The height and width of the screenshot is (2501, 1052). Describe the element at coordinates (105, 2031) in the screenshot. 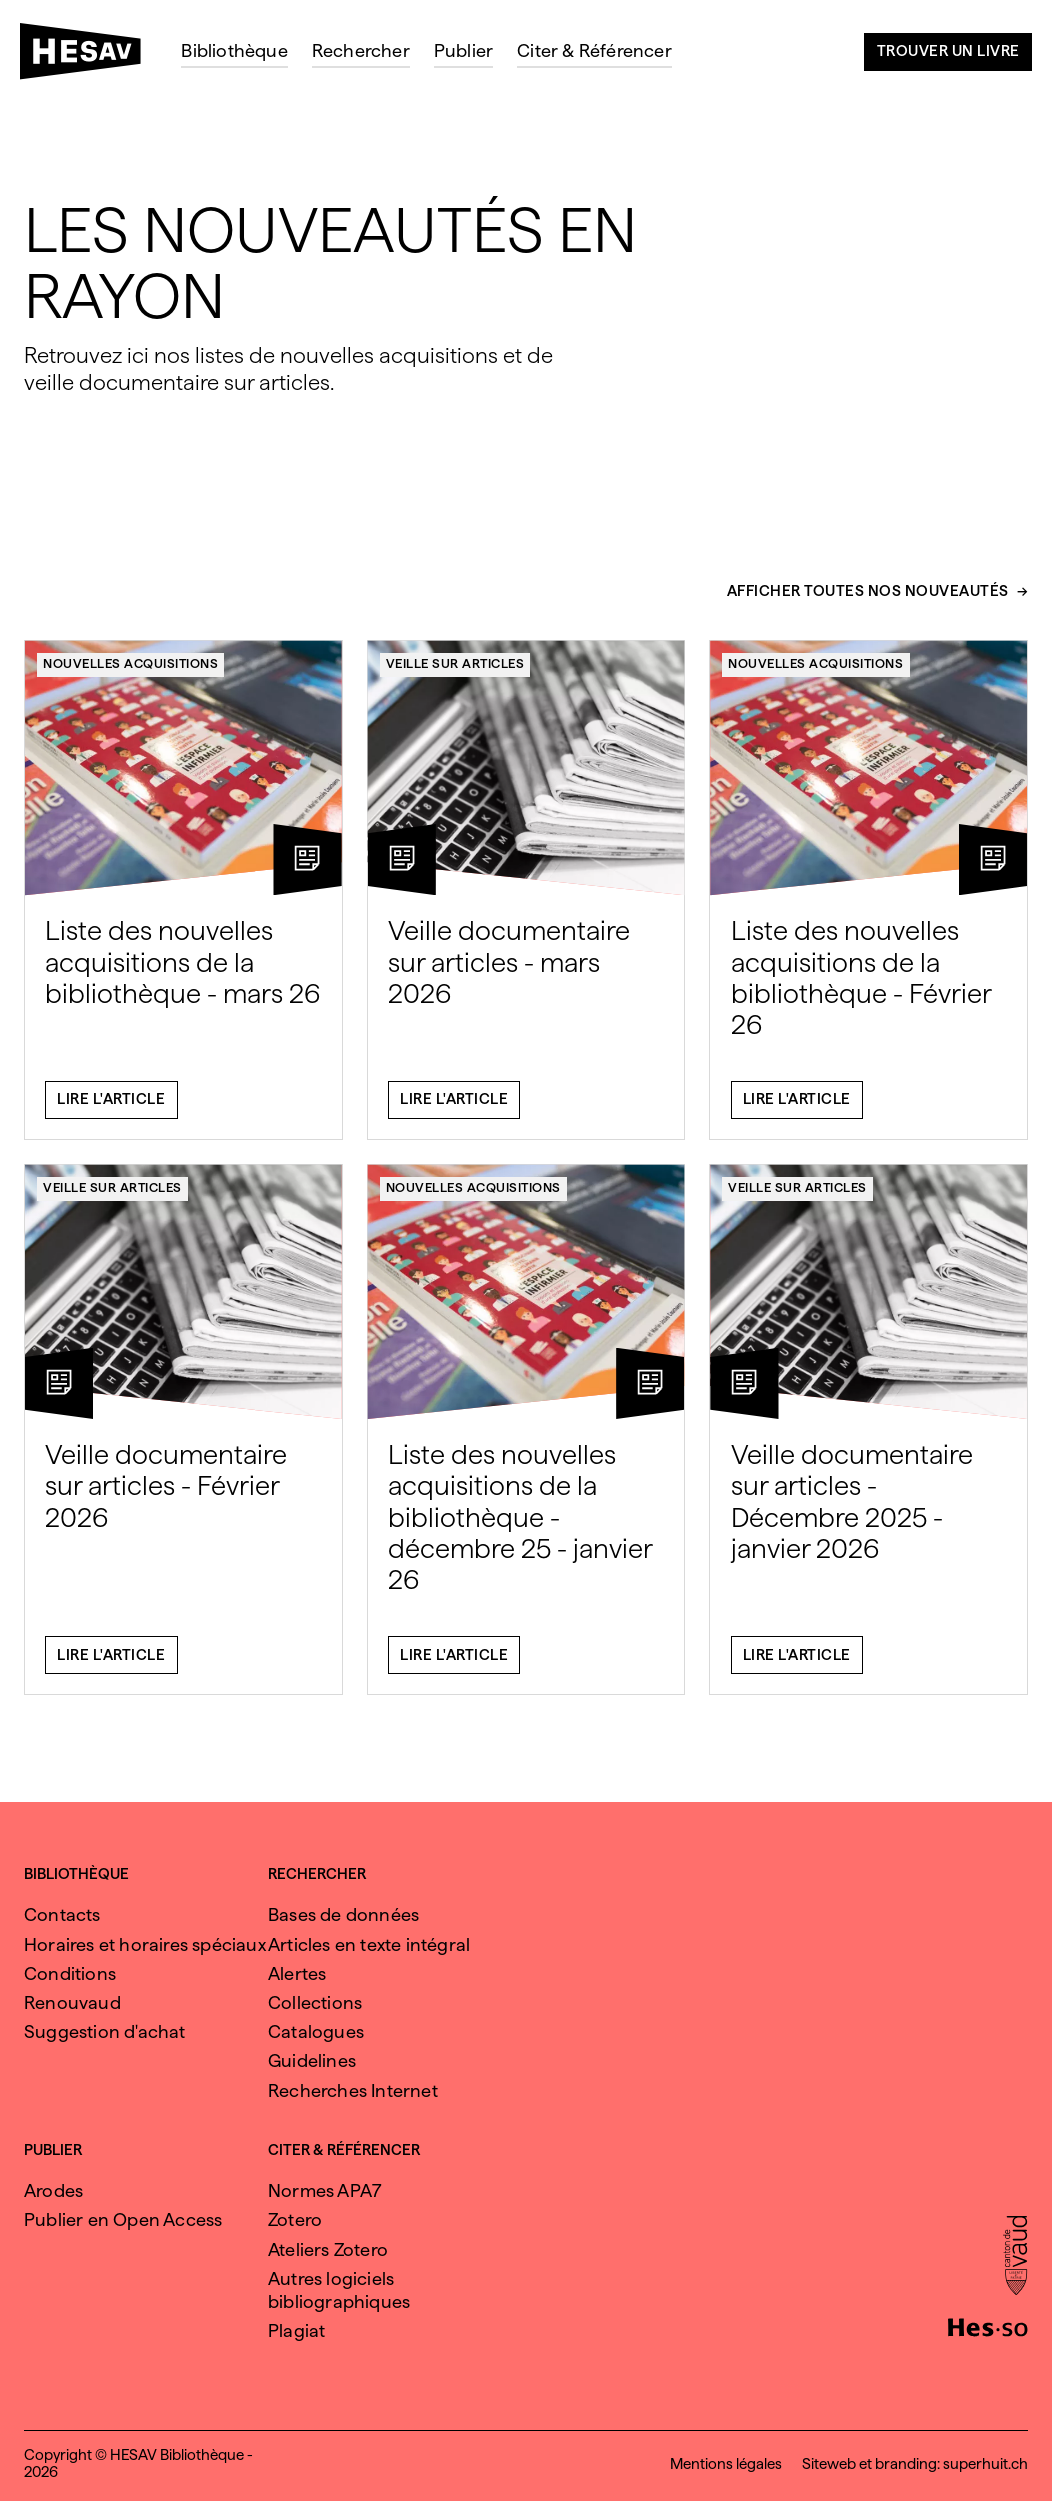

I see `Suggestion d'achat` at that location.